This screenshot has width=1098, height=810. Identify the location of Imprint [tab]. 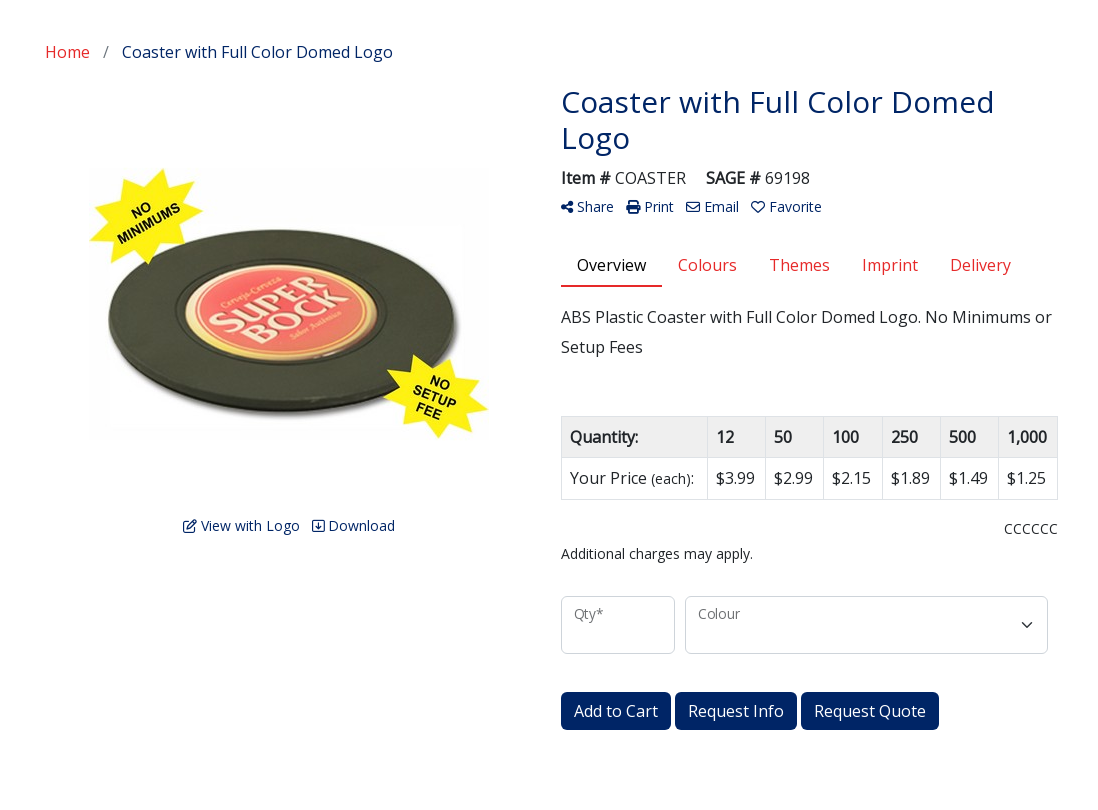
(890, 265).